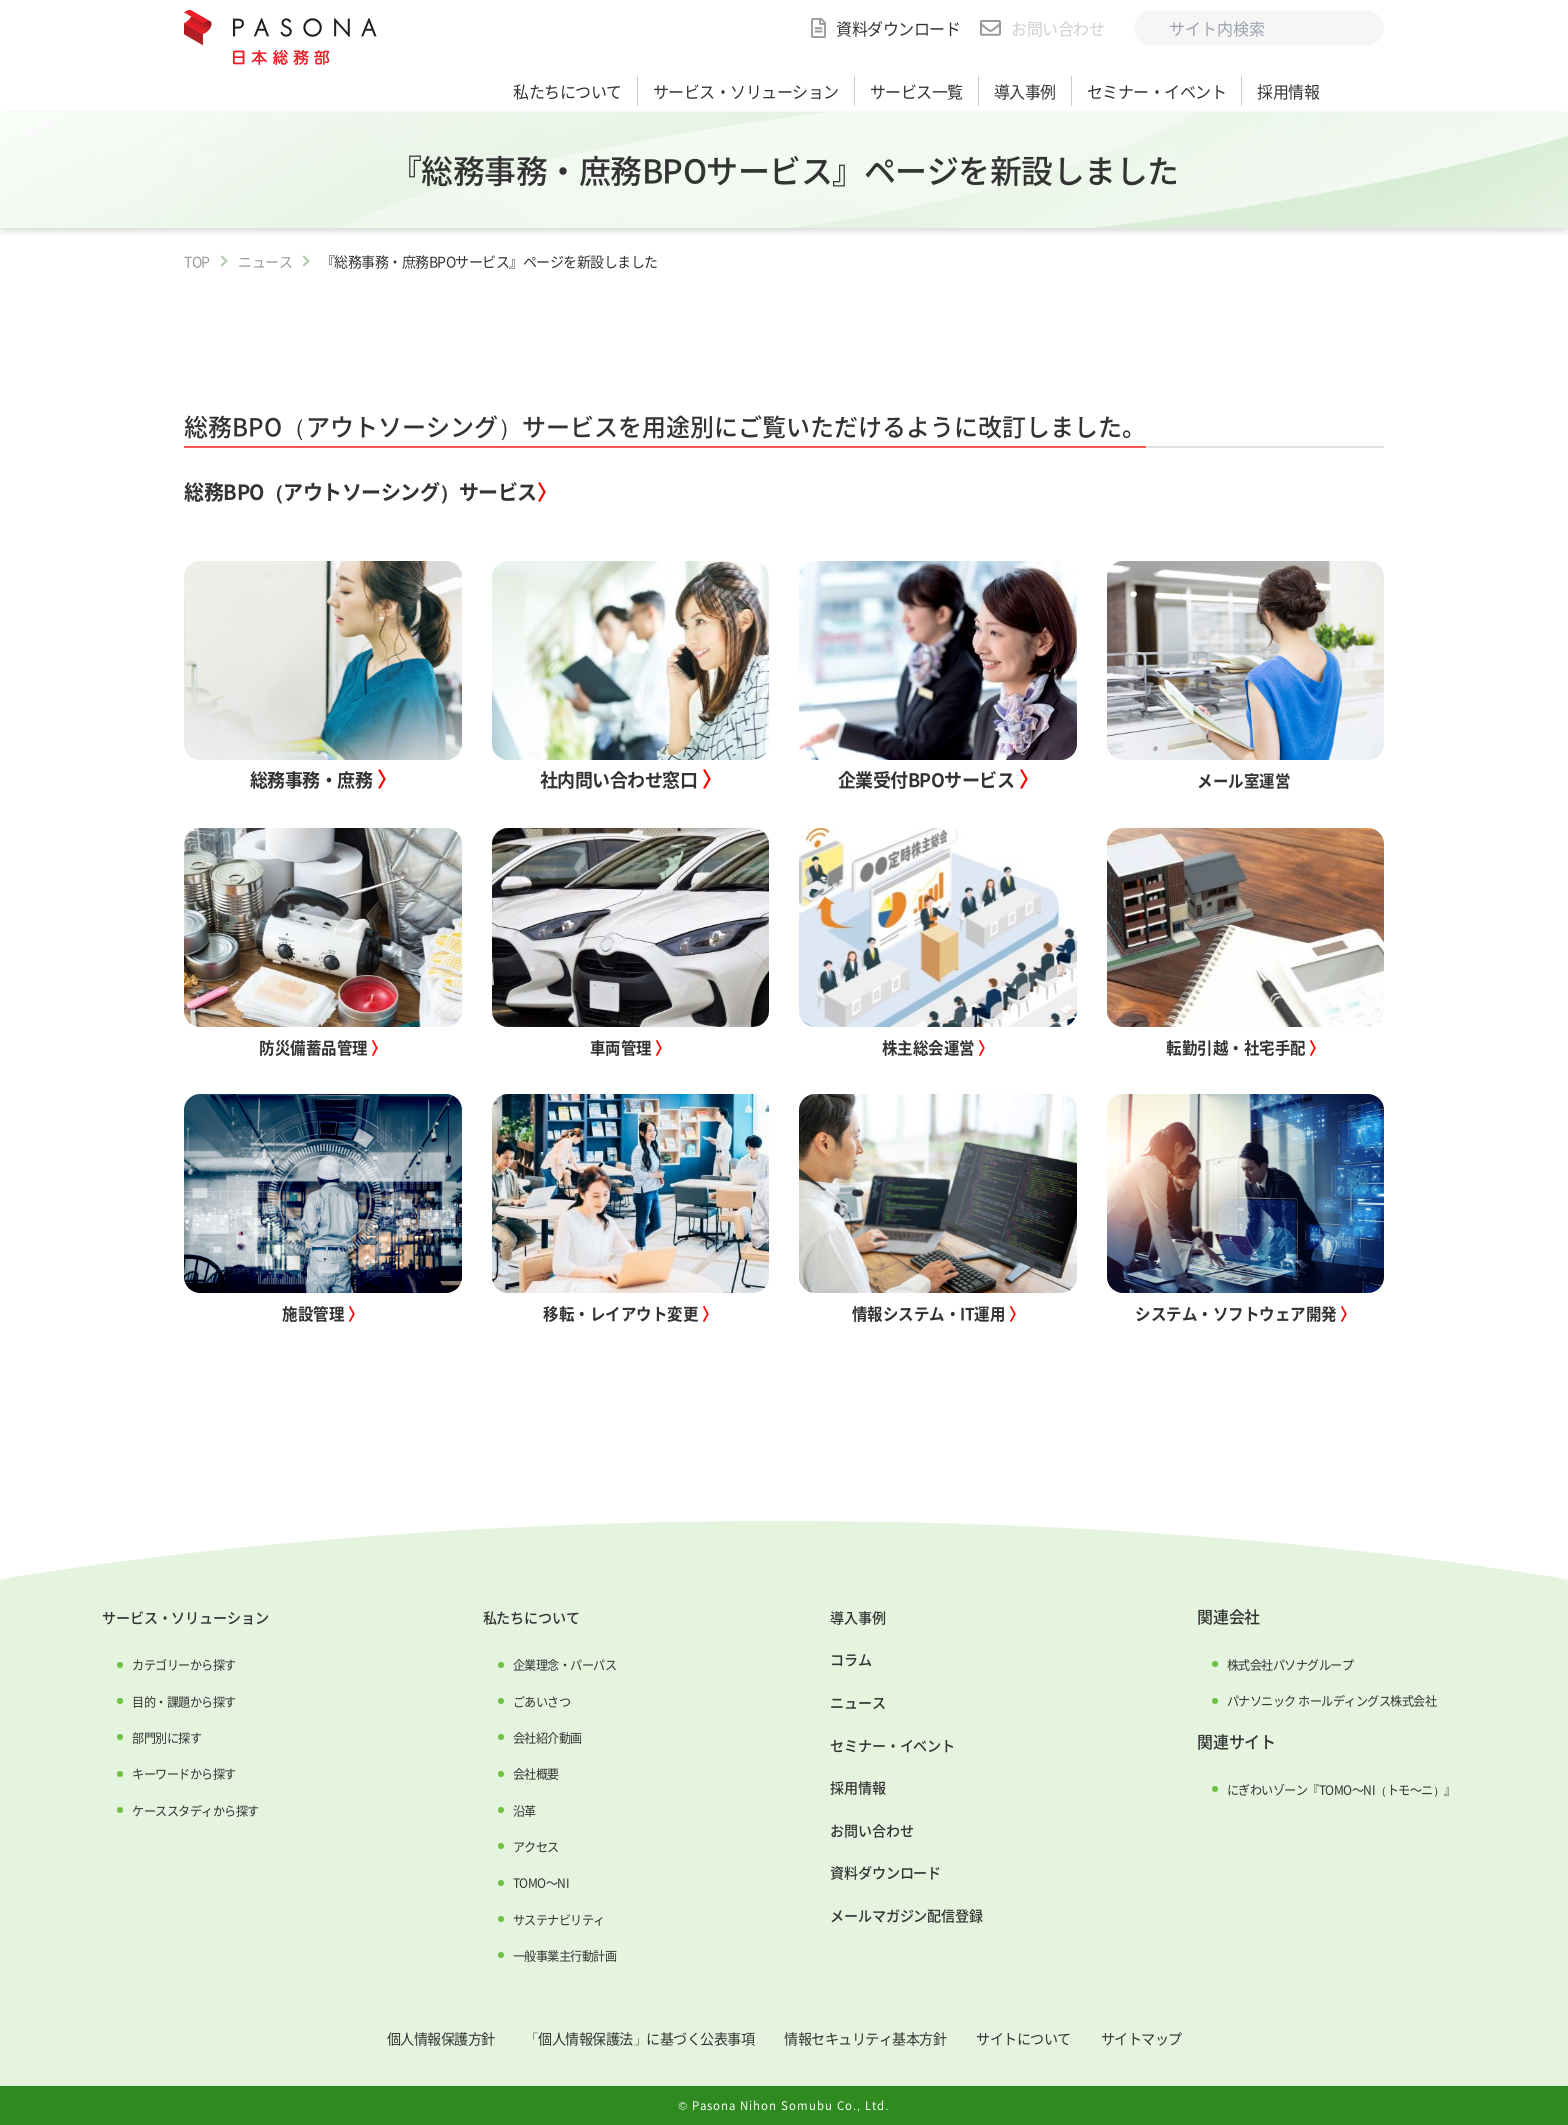  I want to click on ニュース, so click(265, 261).